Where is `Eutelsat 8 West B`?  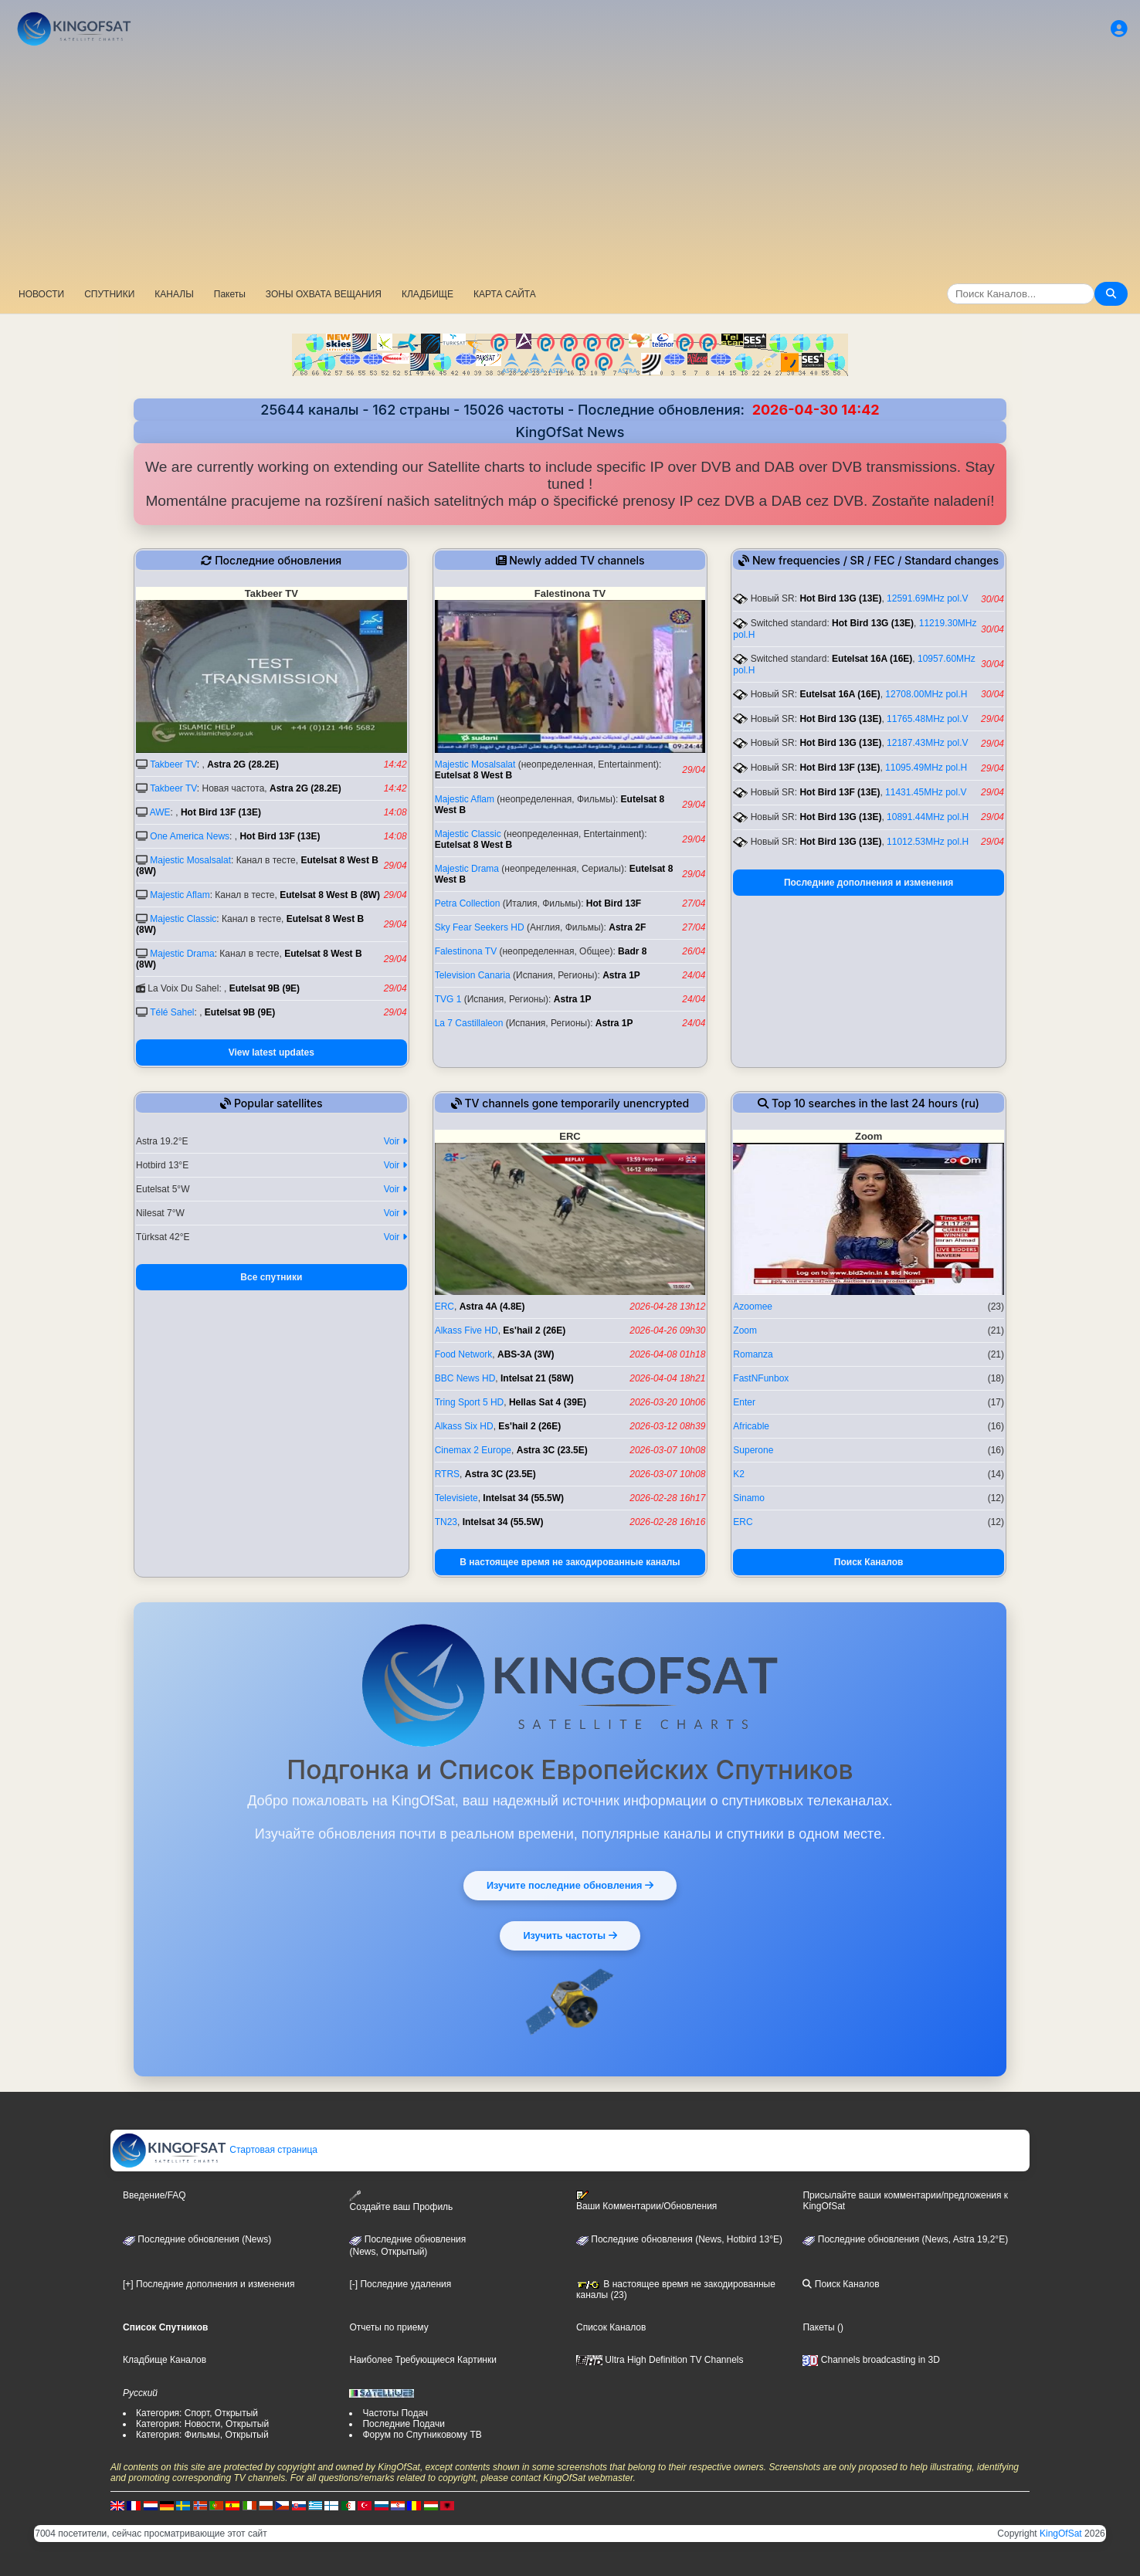 Eutelsat 8 West B is located at coordinates (473, 775).